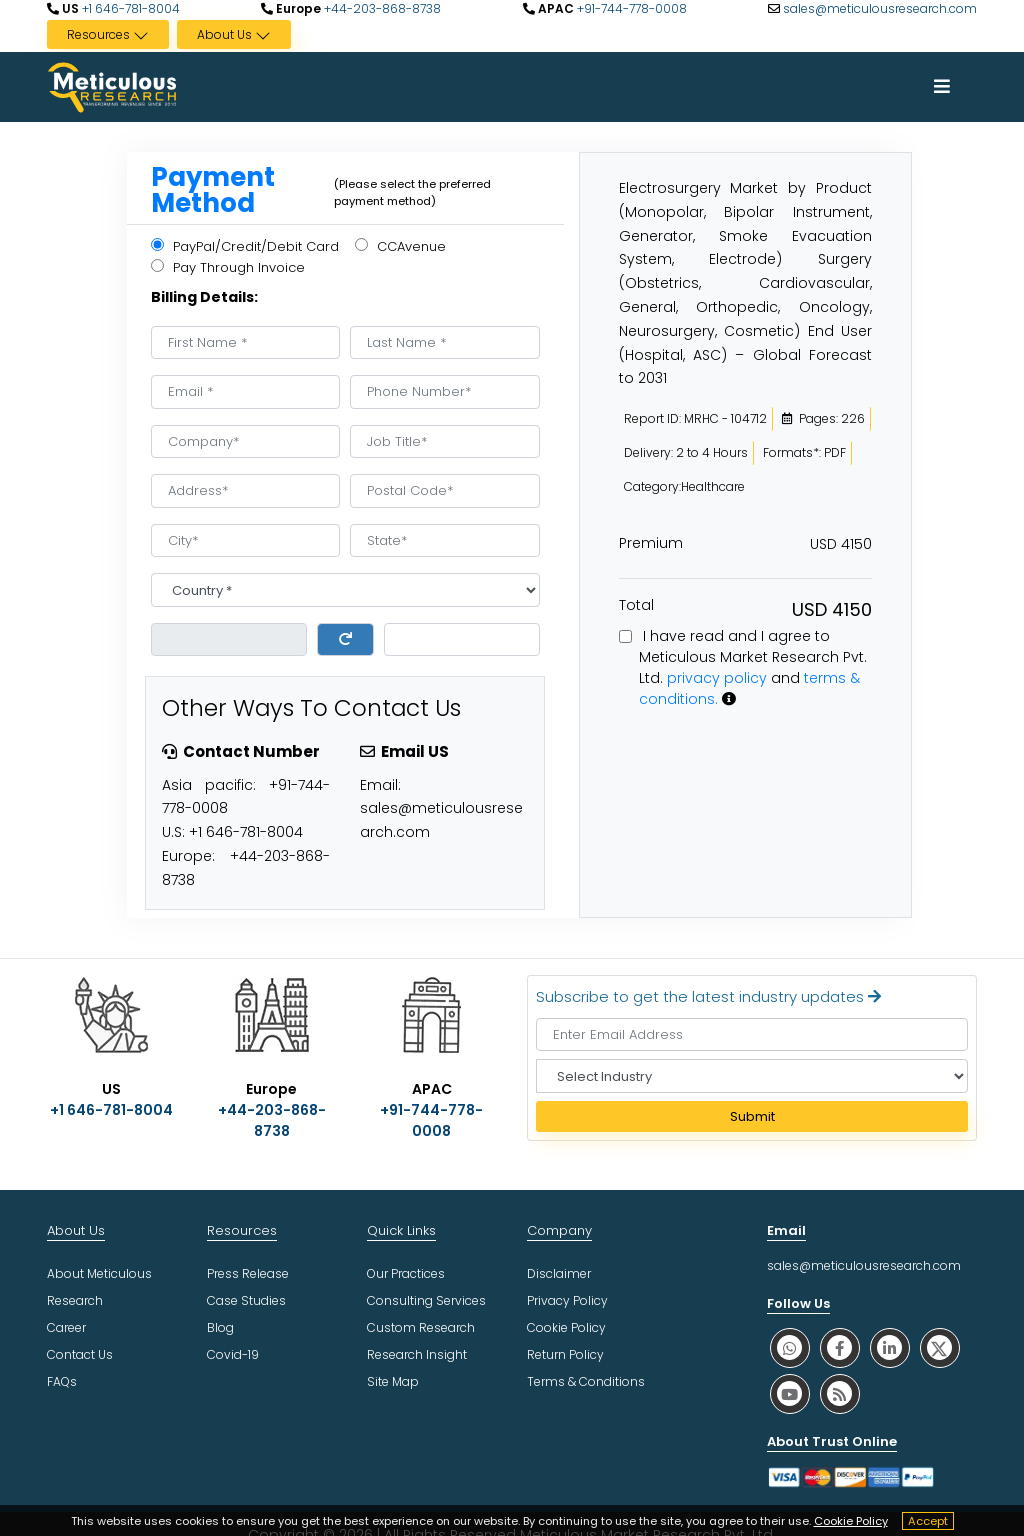  What do you see at coordinates (559, 1273) in the screenshot?
I see `Disclaimer` at bounding box center [559, 1273].